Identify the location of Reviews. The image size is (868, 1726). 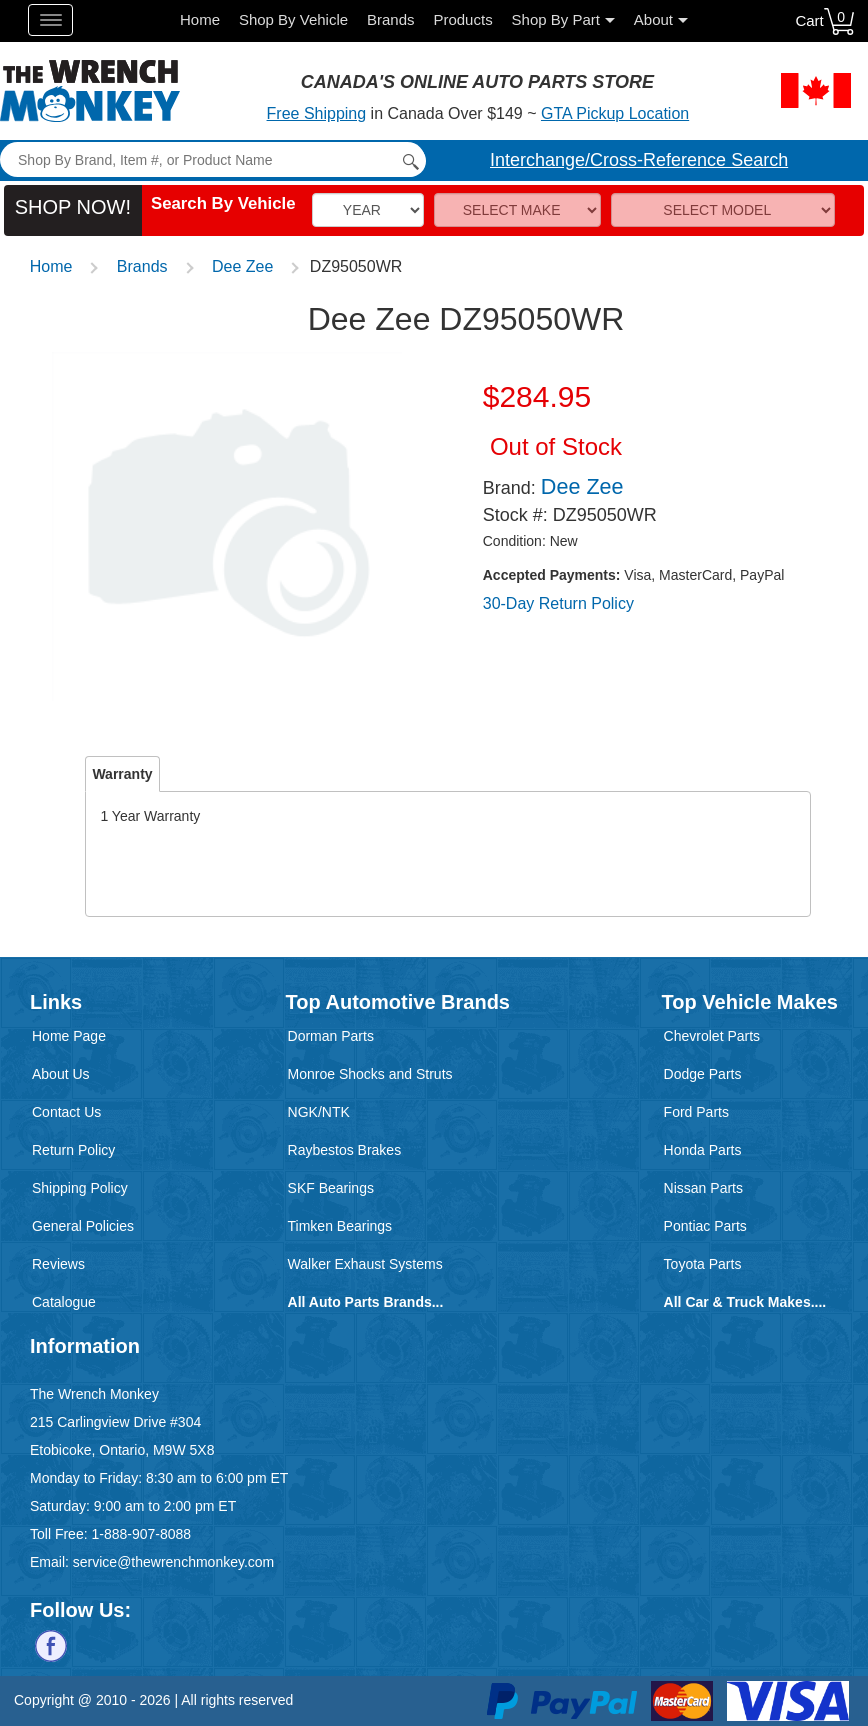
(58, 1264).